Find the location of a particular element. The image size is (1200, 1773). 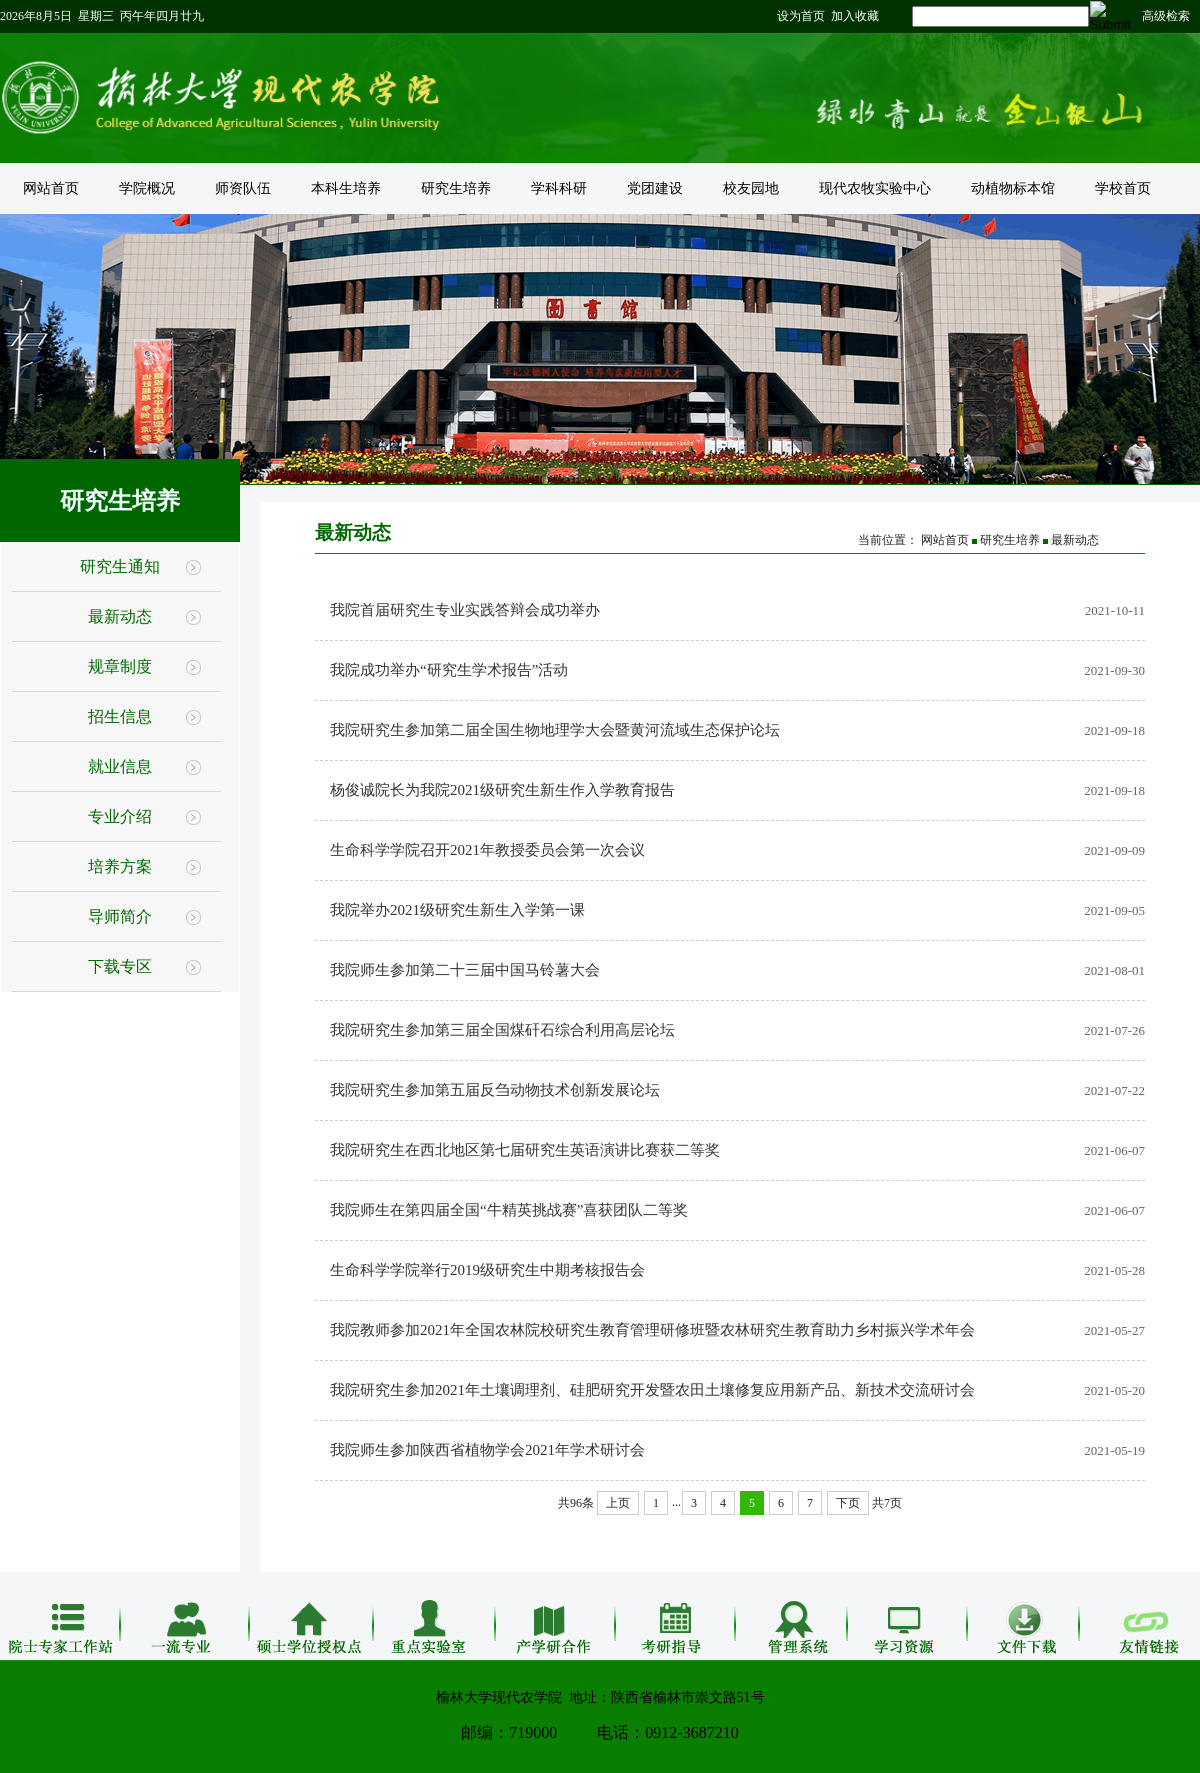

学科科研 is located at coordinates (559, 188).